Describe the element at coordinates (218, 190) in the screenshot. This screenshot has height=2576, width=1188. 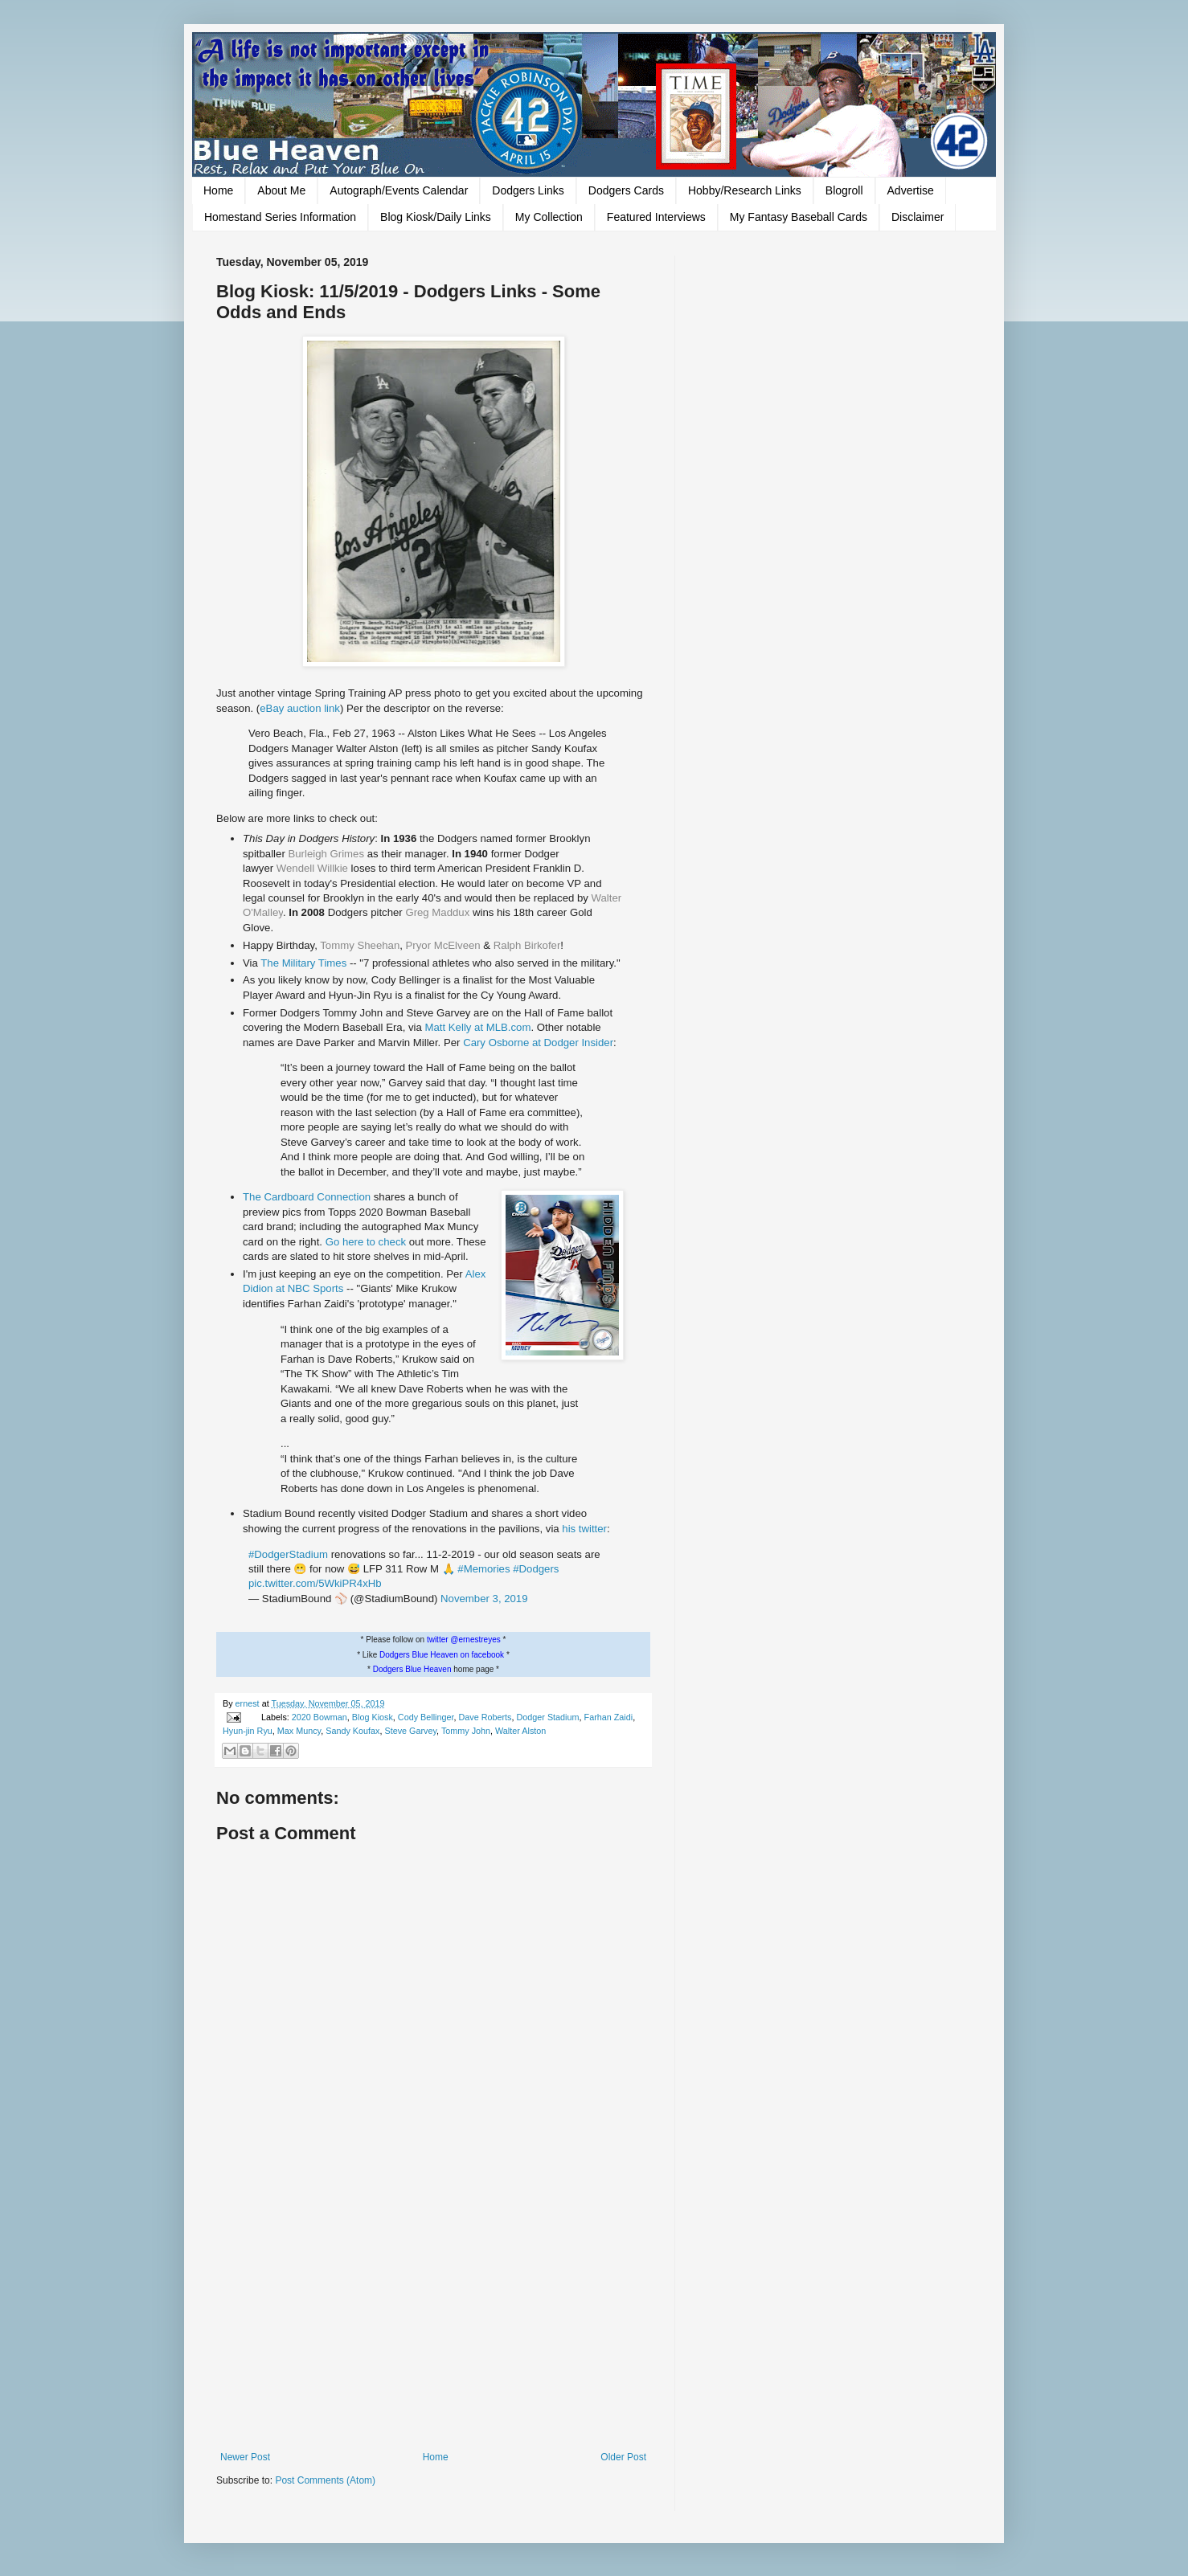
I see `Home` at that location.